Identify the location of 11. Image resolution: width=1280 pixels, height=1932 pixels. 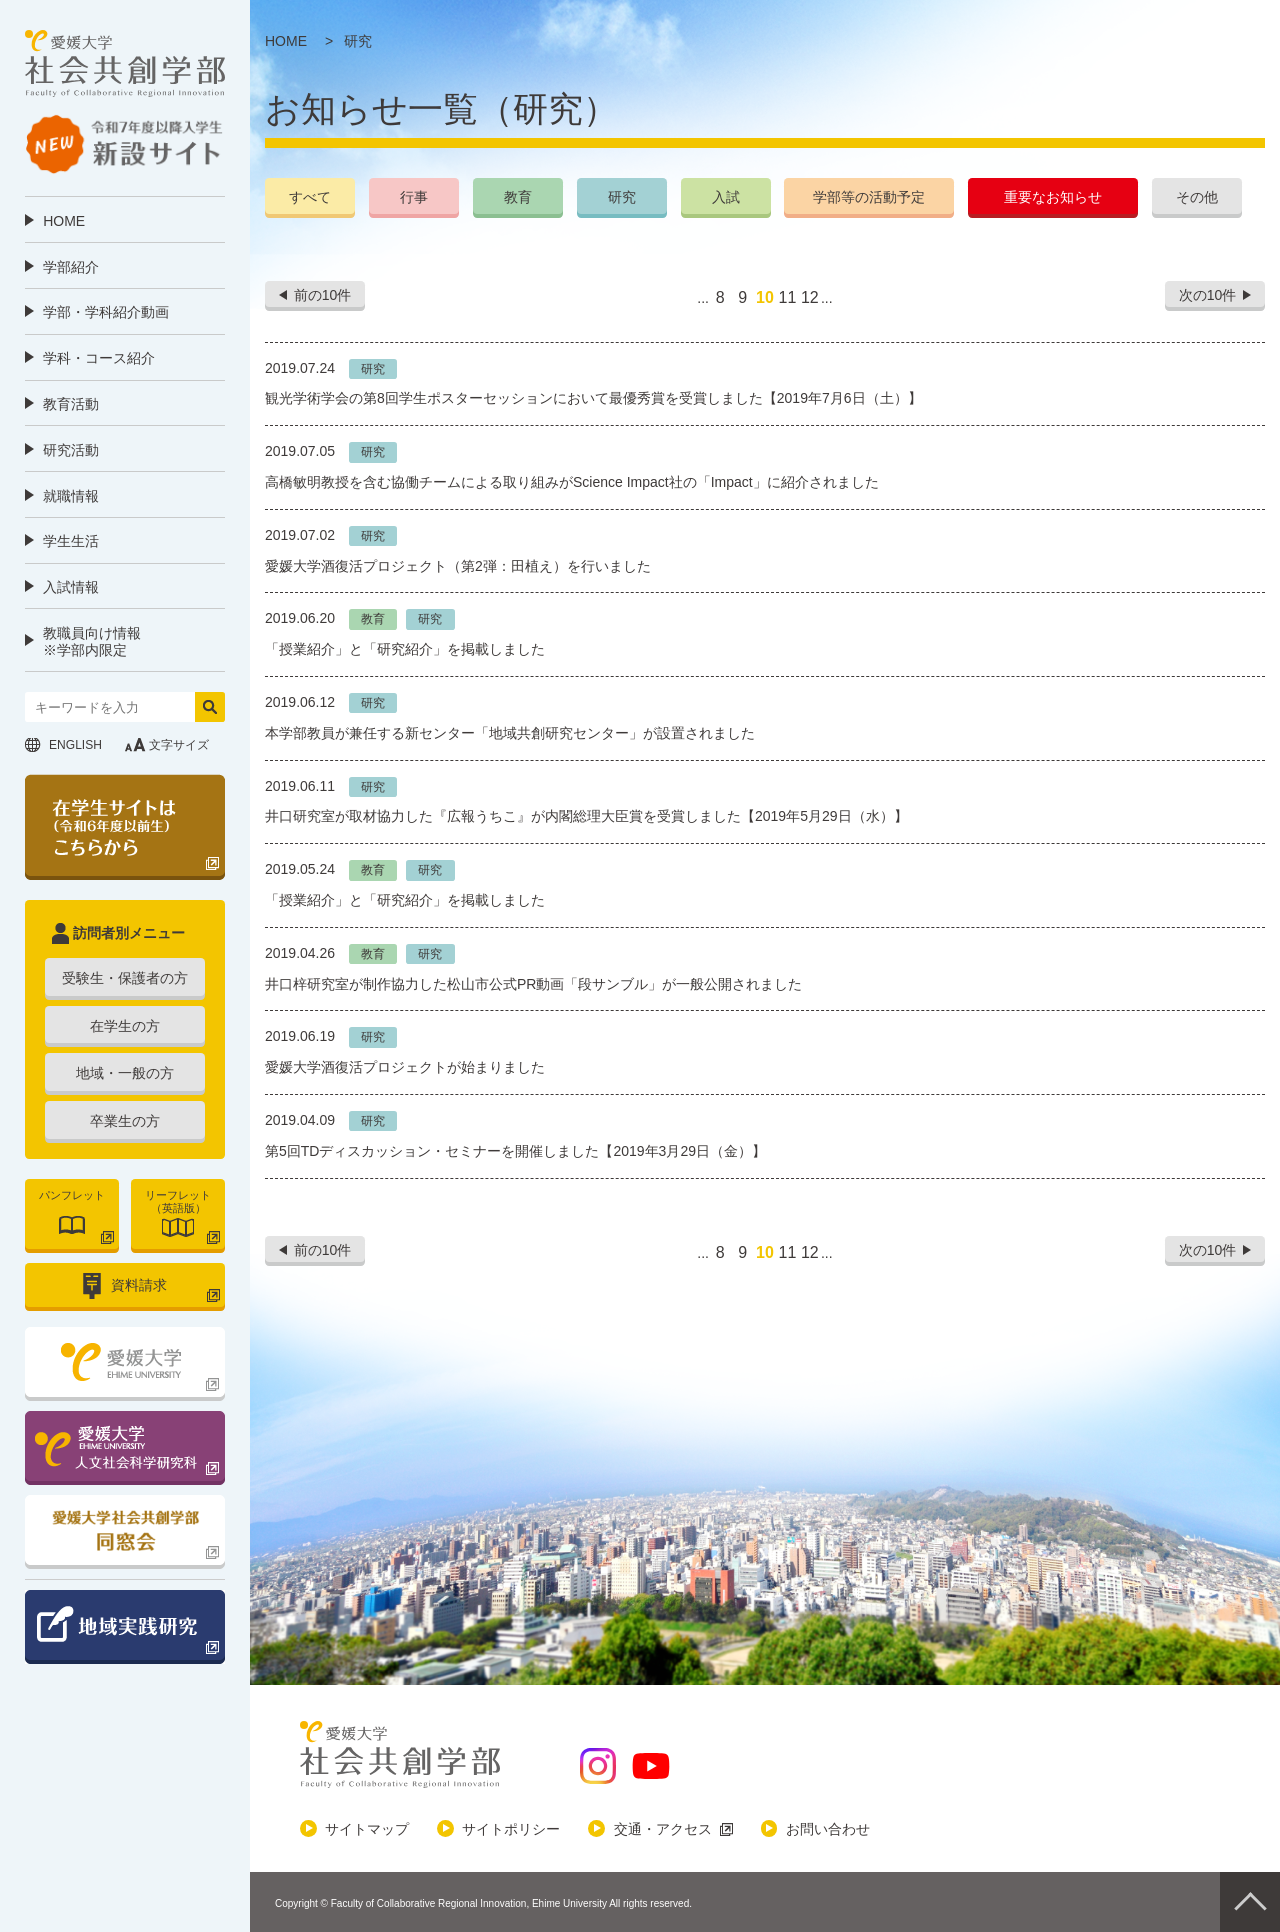
(787, 297).